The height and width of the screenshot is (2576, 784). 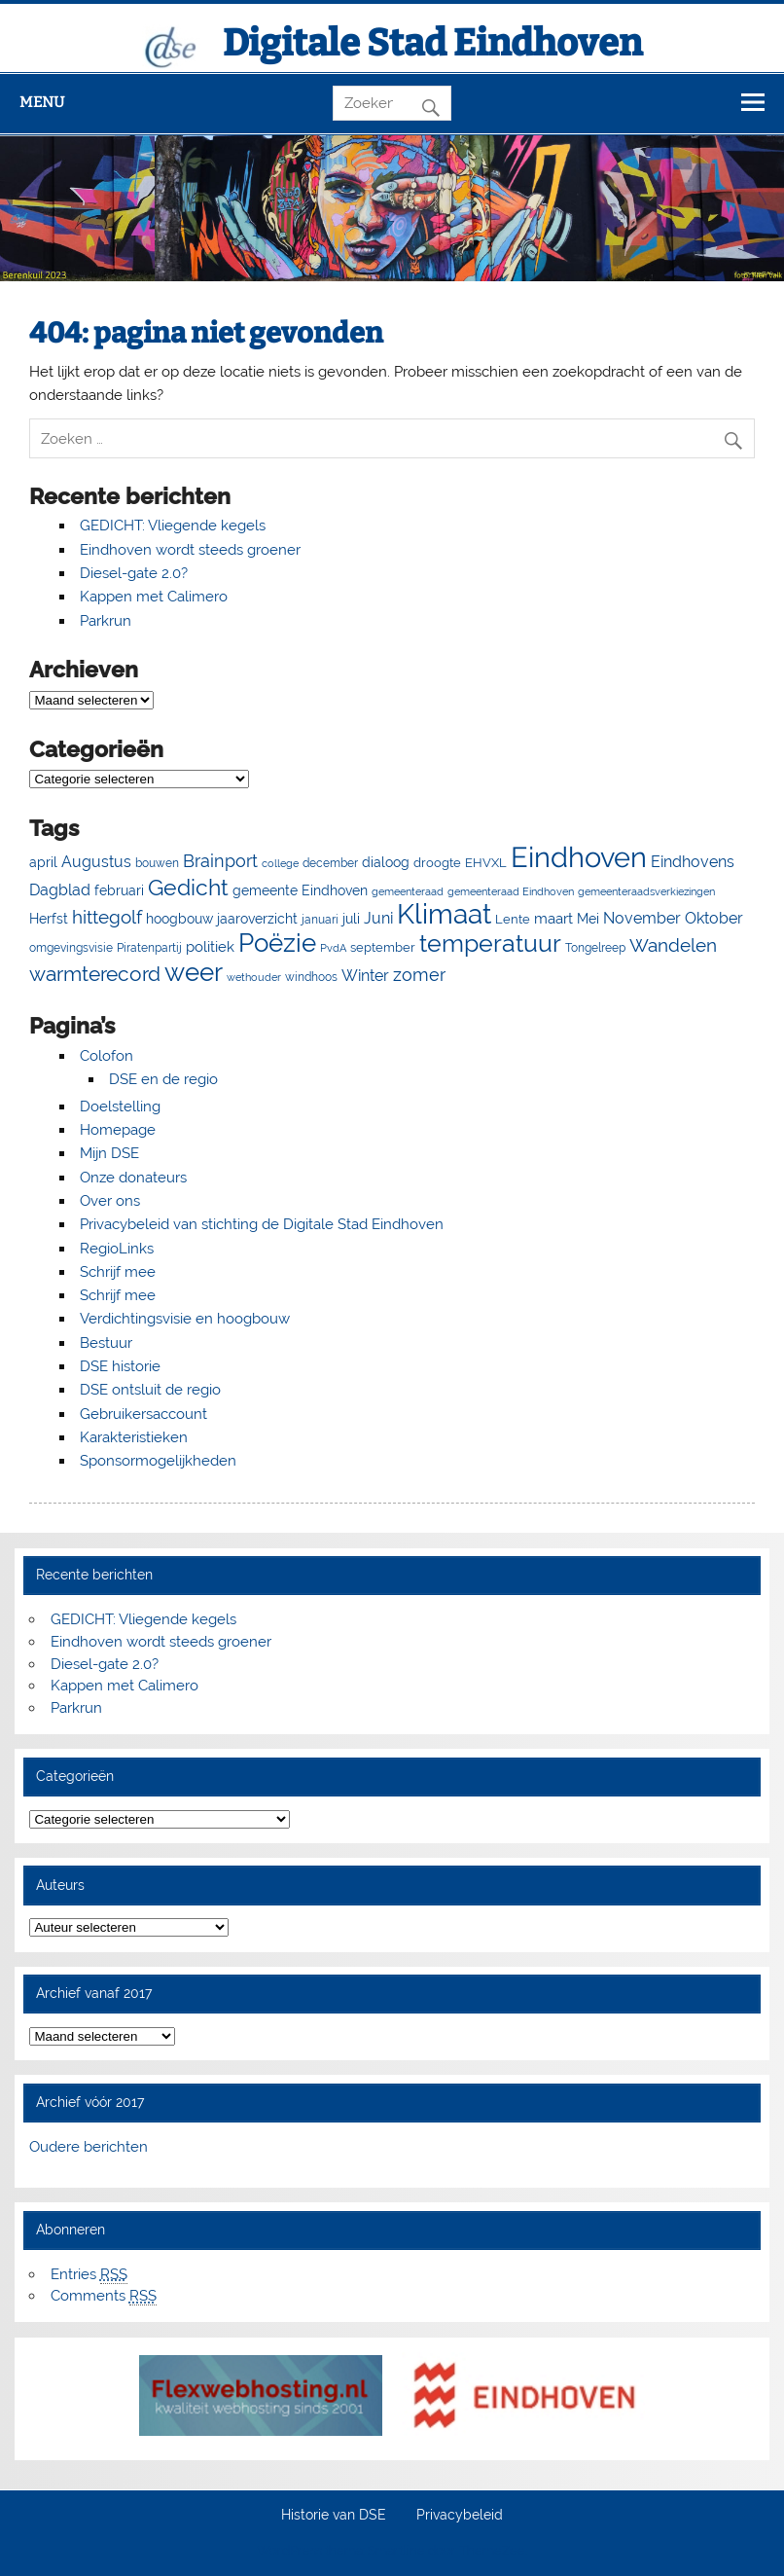 What do you see at coordinates (210, 947) in the screenshot?
I see `politiek [politiek (11 items)]` at bounding box center [210, 947].